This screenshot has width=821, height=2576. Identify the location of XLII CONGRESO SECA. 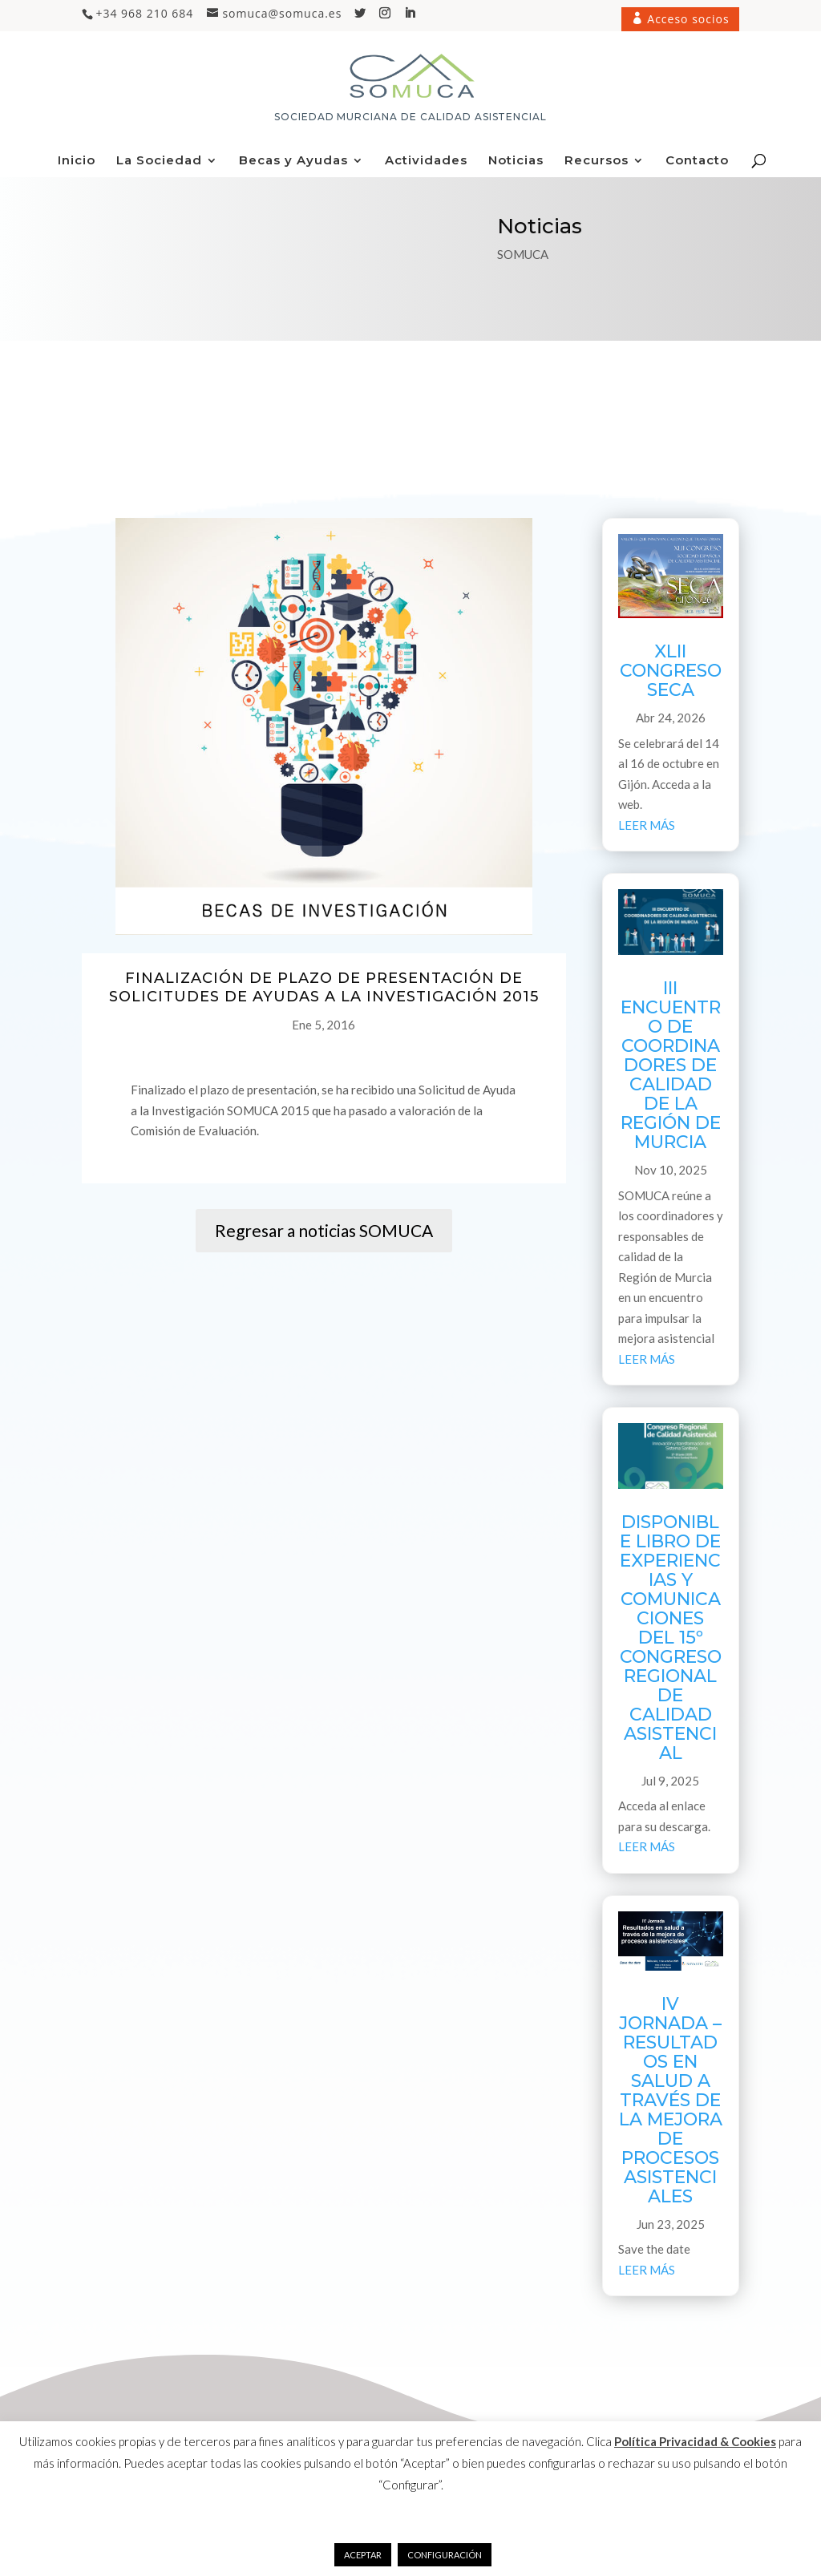
(671, 671).